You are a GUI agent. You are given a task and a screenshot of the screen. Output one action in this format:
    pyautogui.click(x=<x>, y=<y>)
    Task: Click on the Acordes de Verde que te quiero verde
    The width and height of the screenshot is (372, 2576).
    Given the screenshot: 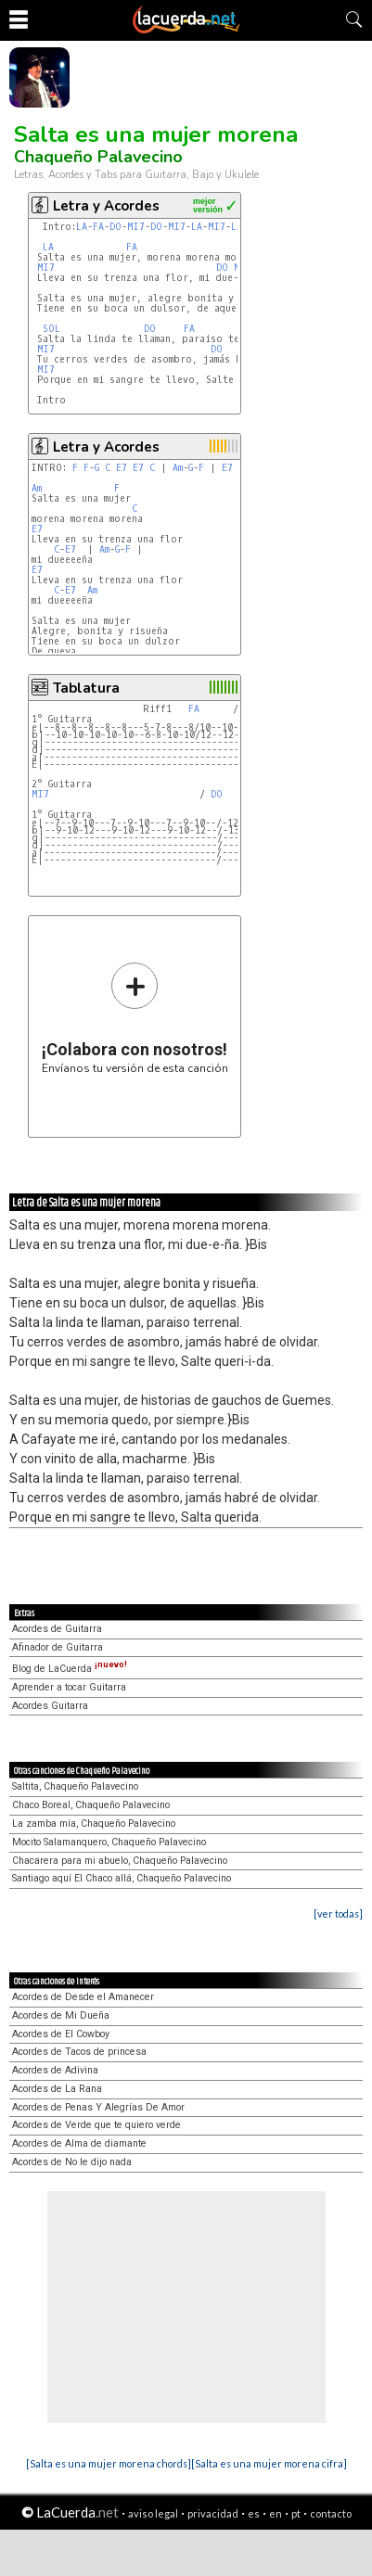 What is the action you would take?
    pyautogui.click(x=96, y=2125)
    